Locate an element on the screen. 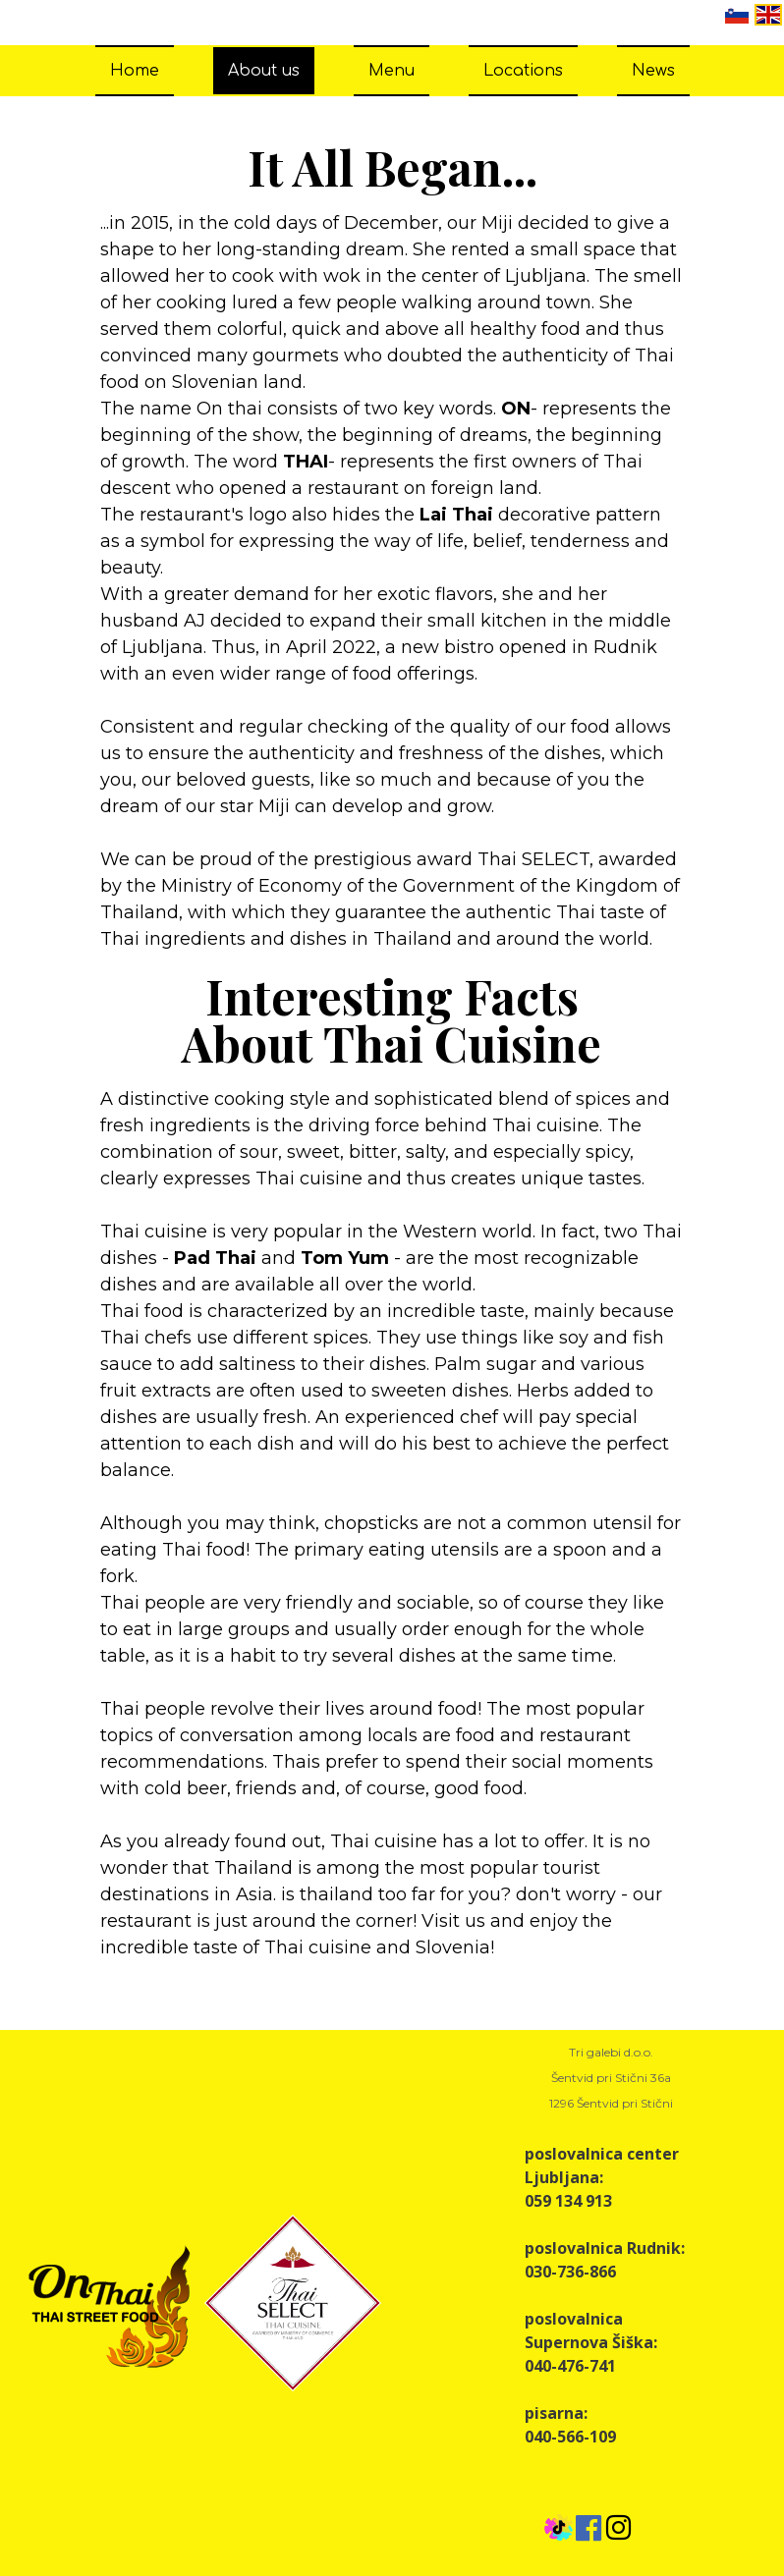 The image size is (784, 2576). Locations is located at coordinates (523, 71).